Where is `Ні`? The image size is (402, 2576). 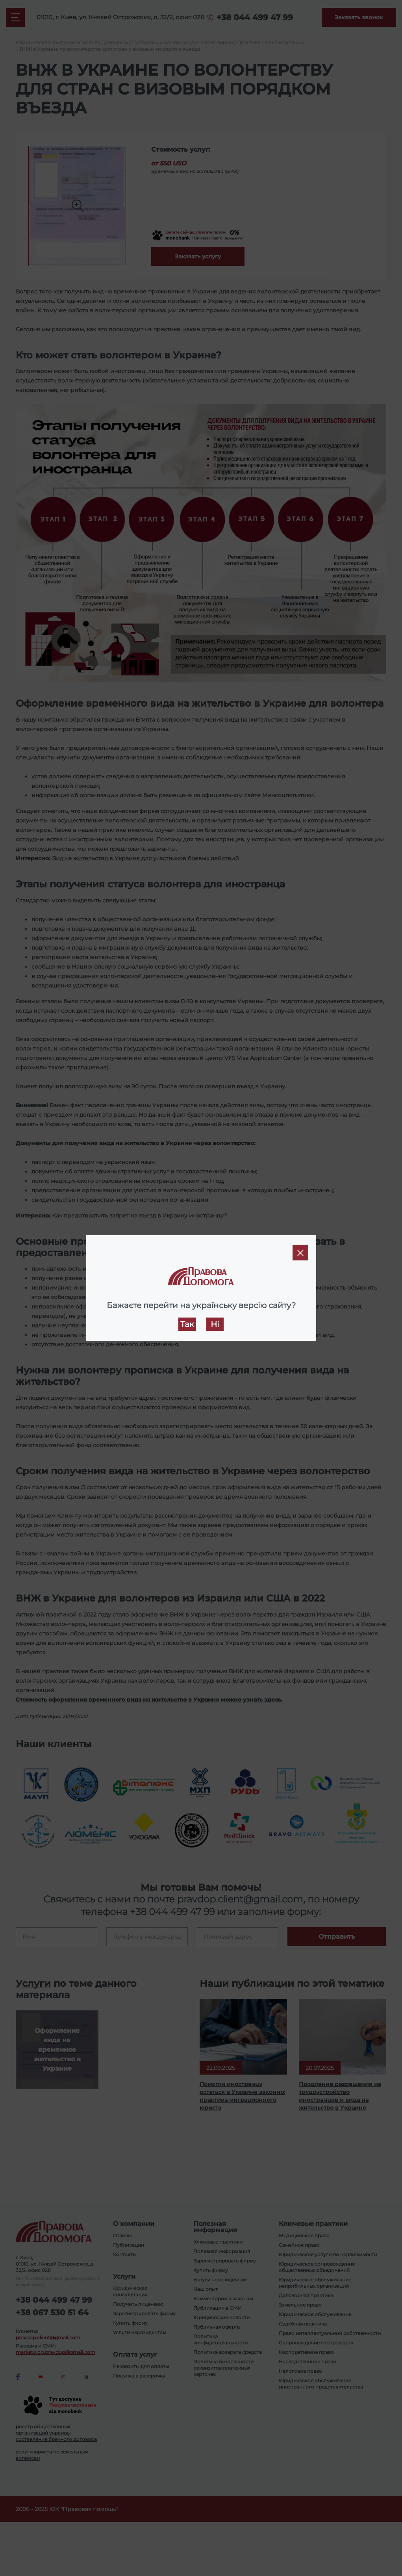
Ні is located at coordinates (215, 1324).